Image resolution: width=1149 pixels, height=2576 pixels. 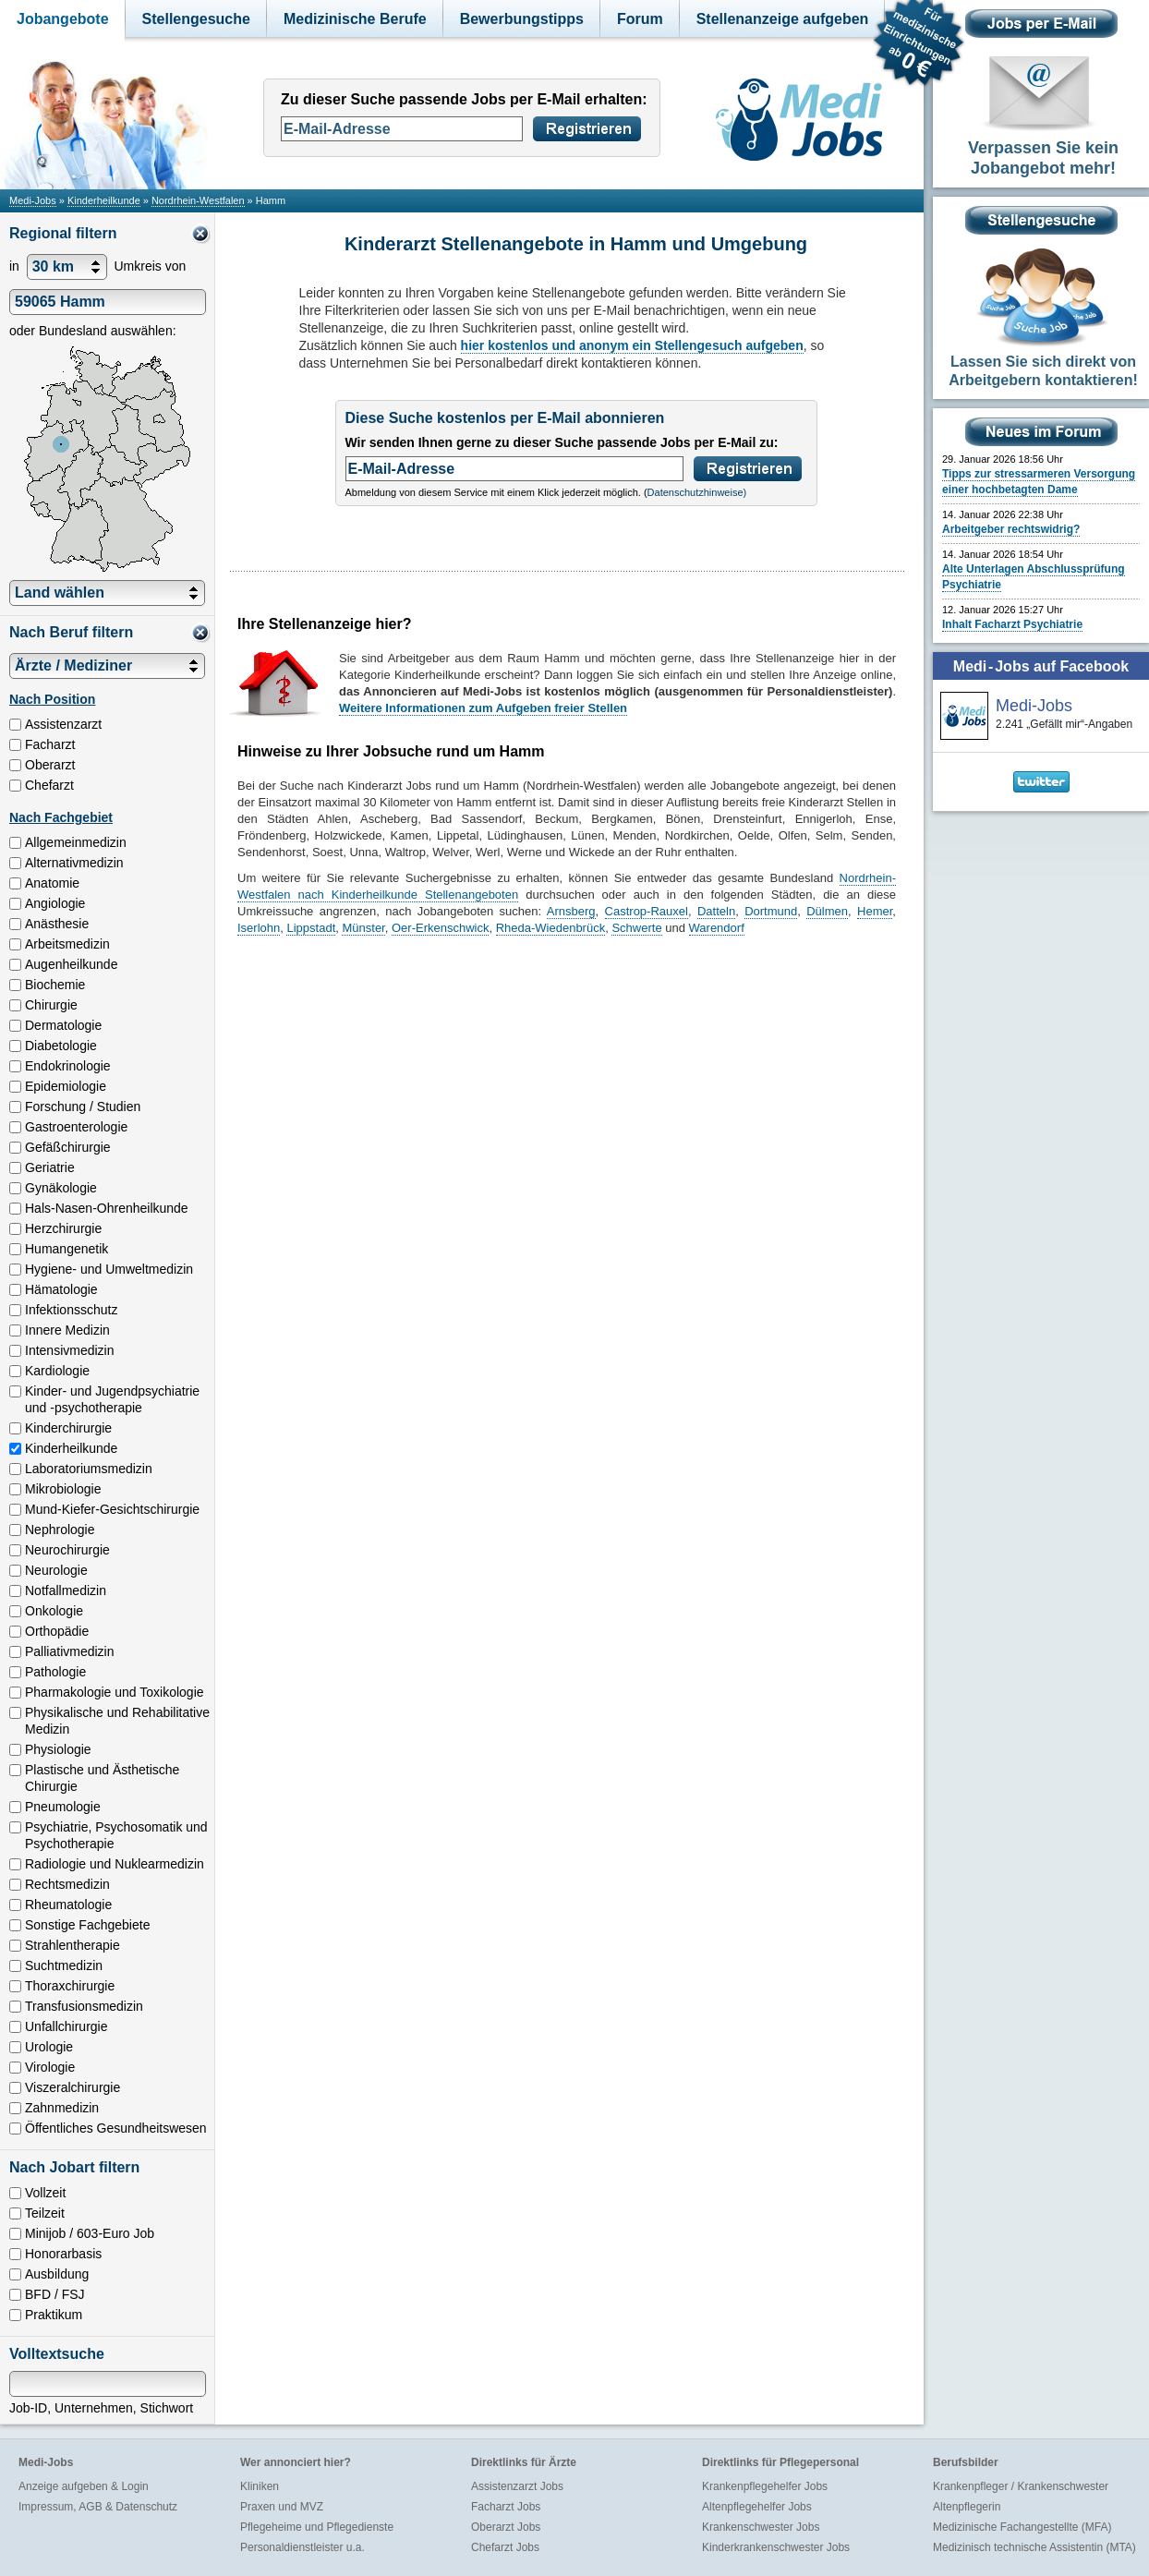 I want to click on Stellenanzeige aufgeben, so click(x=782, y=19).